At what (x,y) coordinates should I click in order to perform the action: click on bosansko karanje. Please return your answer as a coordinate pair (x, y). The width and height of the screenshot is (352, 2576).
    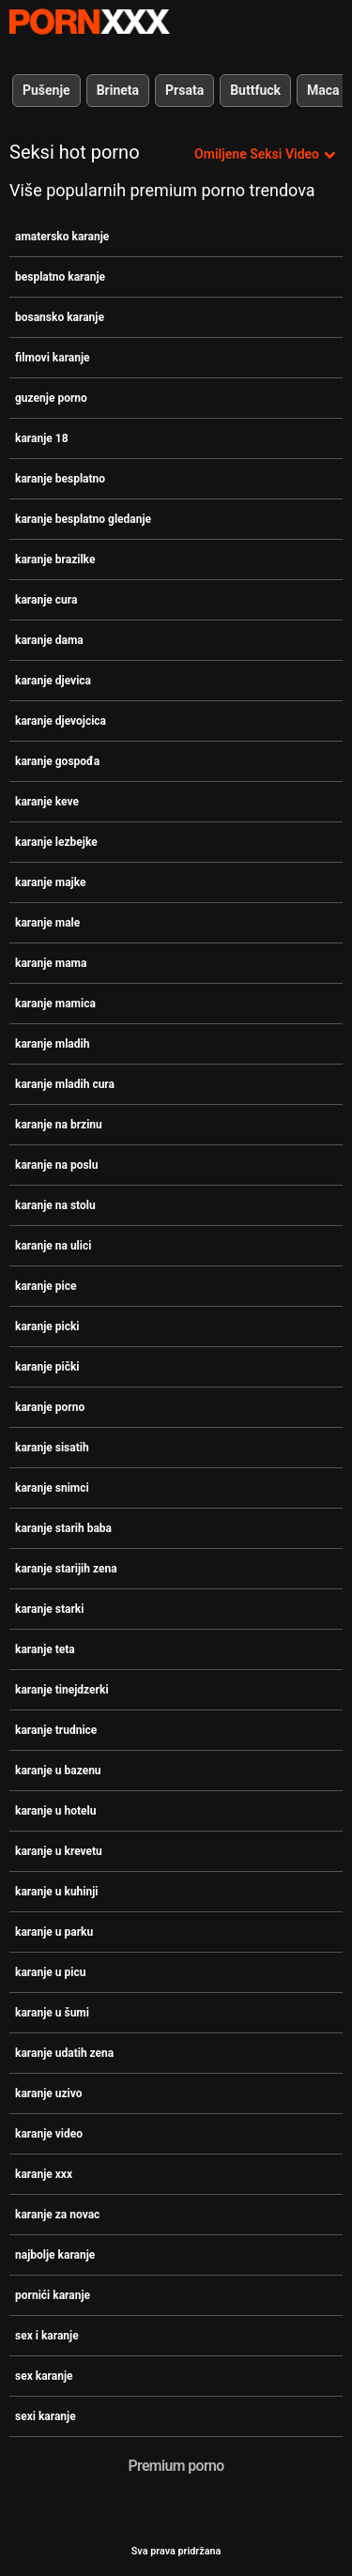
    Looking at the image, I should click on (59, 317).